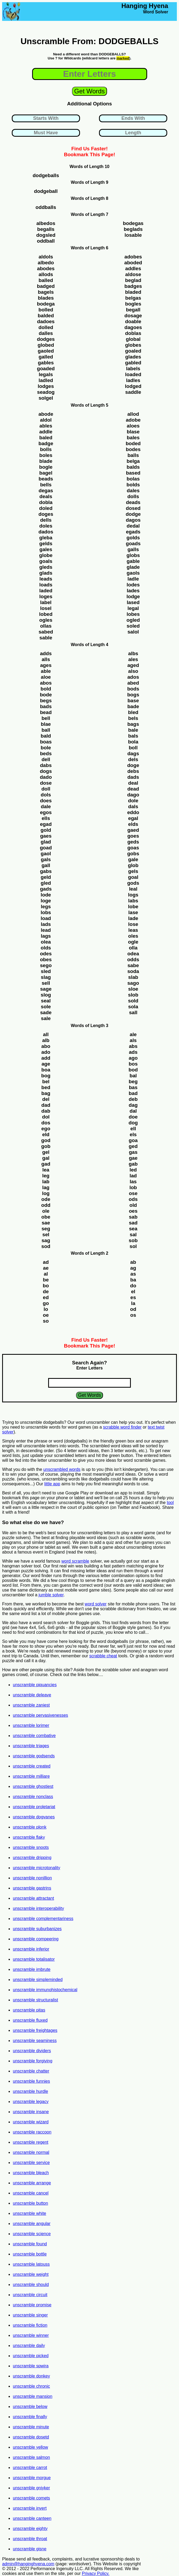  I want to click on Privacy Policy., so click(95, 2573).